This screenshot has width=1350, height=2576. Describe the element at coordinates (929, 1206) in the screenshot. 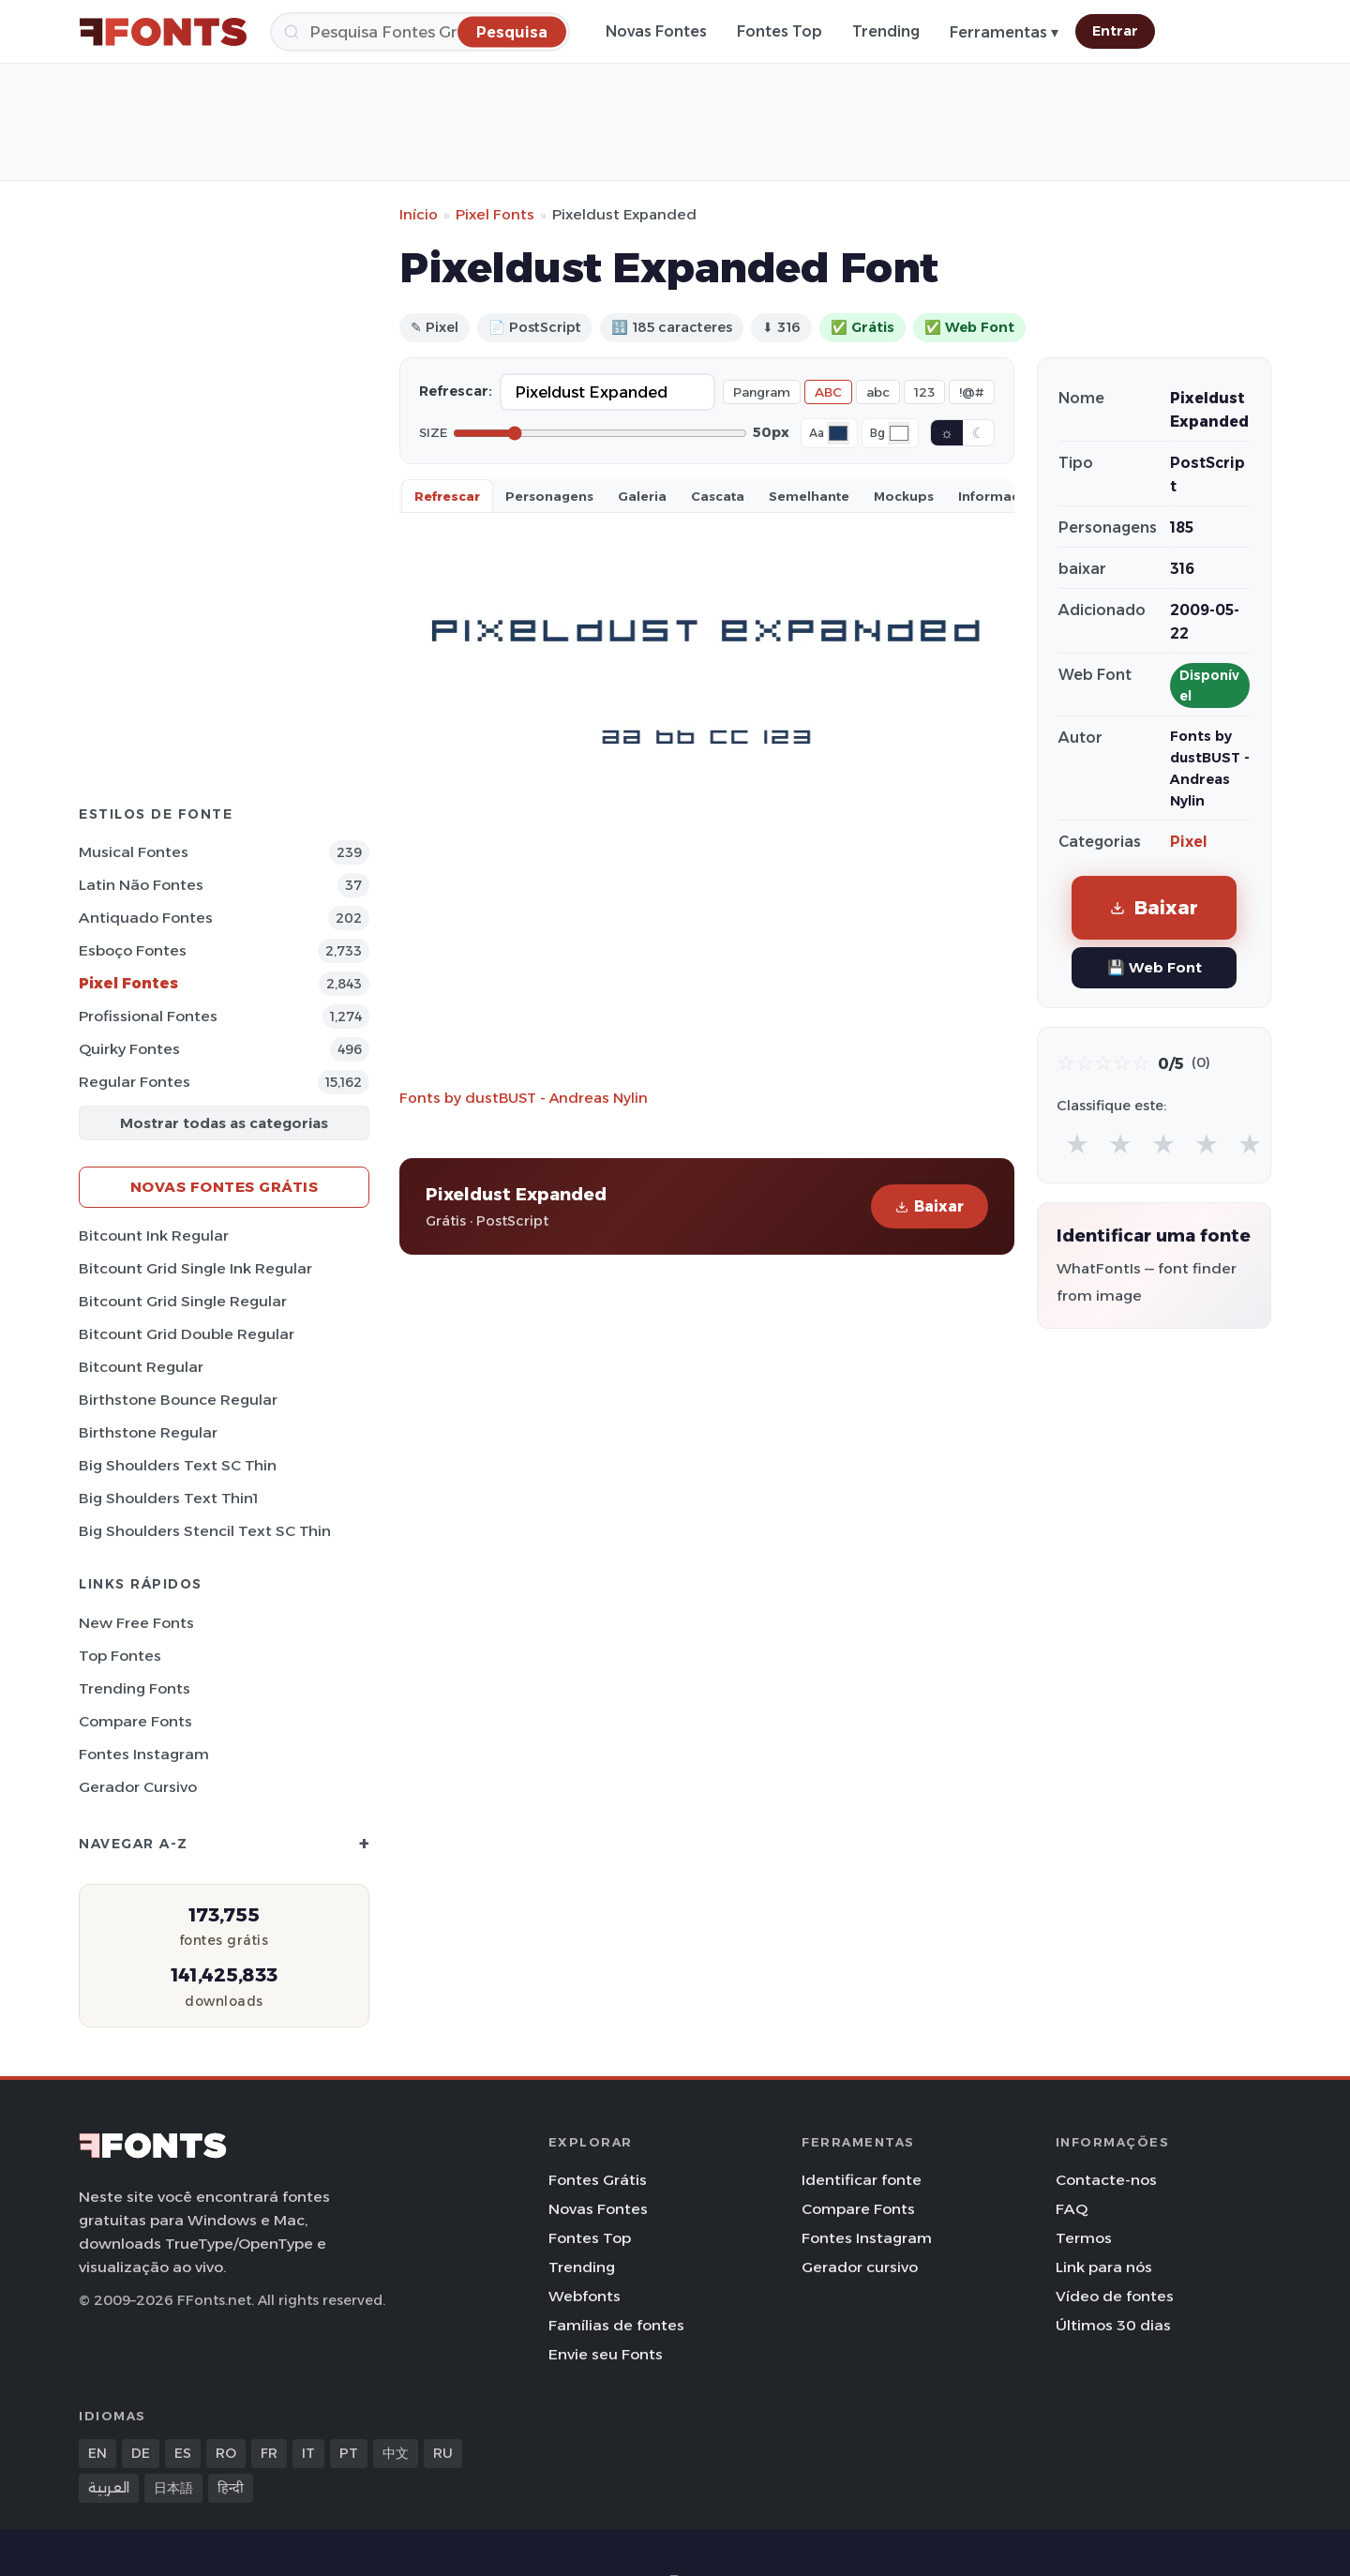

I see `Baixar` at that location.